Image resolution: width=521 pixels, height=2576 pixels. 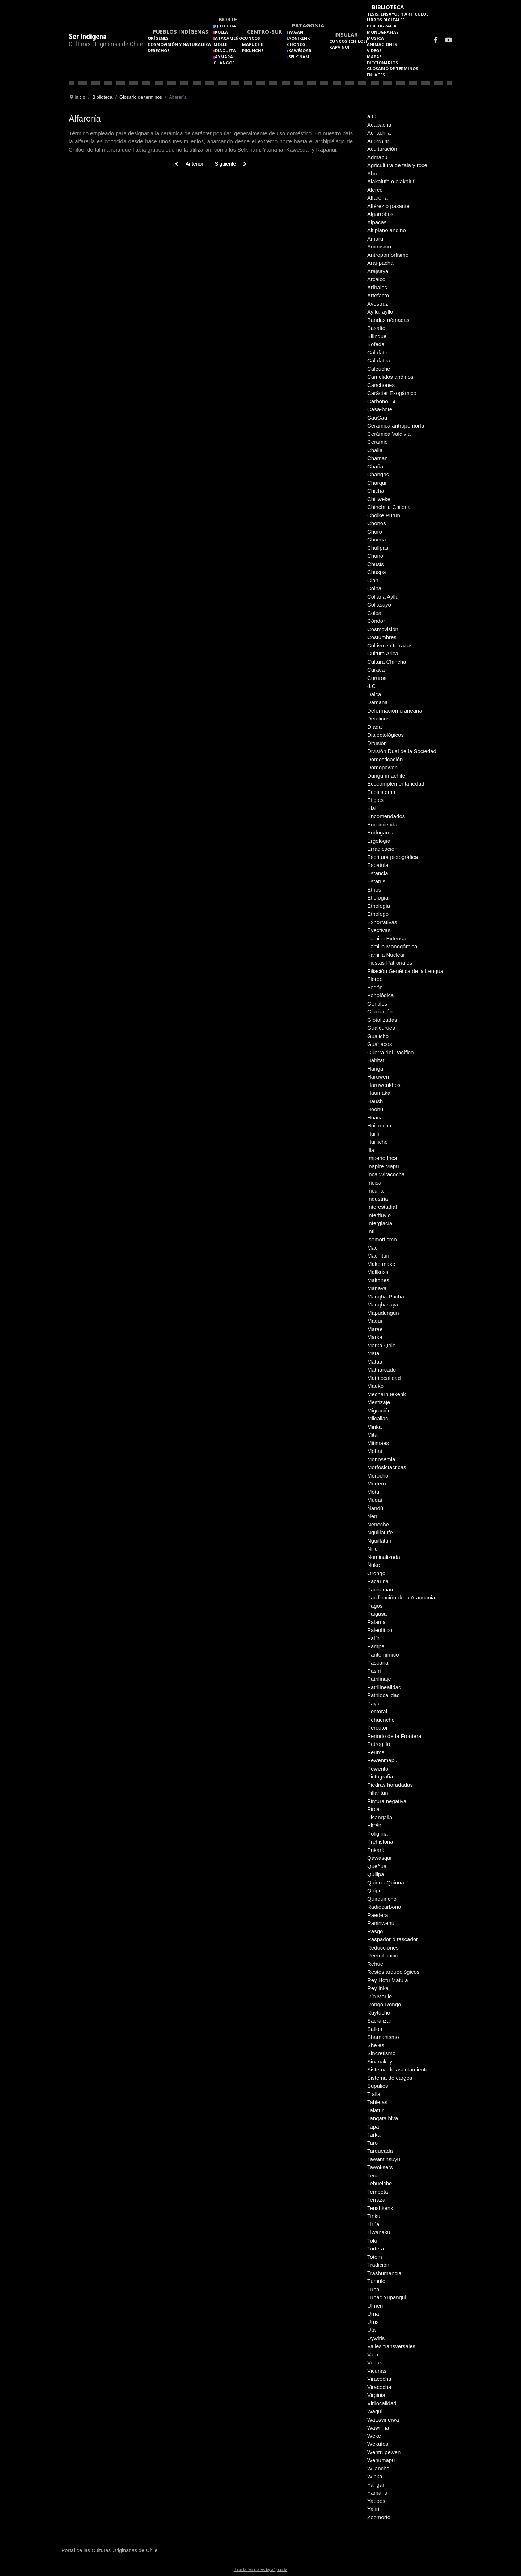 What do you see at coordinates (374, 1451) in the screenshot?
I see `Mohai` at bounding box center [374, 1451].